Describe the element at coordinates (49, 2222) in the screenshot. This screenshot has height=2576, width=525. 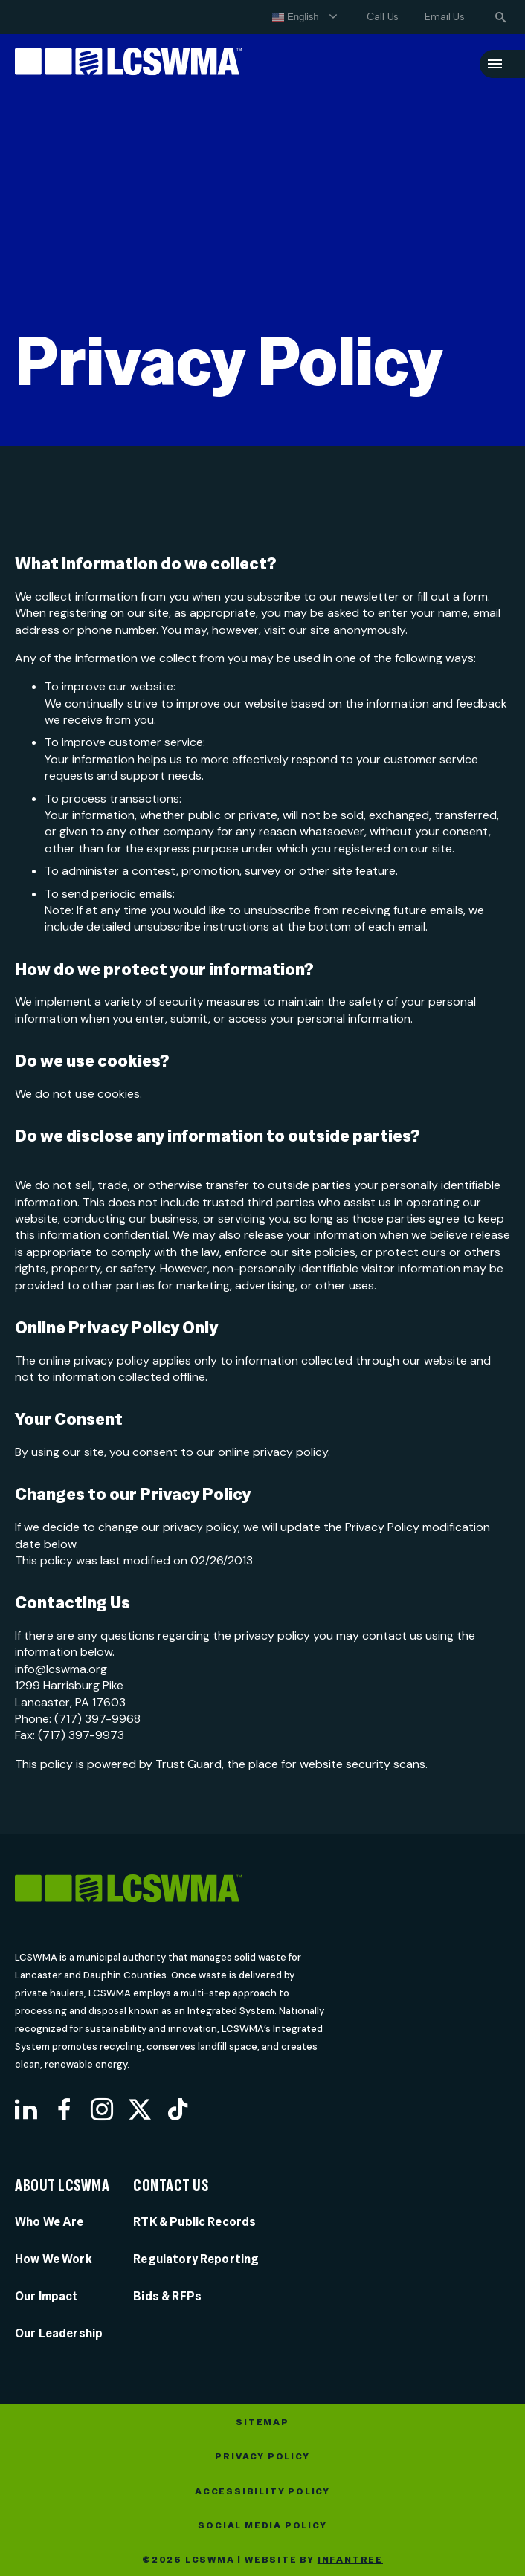
I see `Who We Are` at that location.